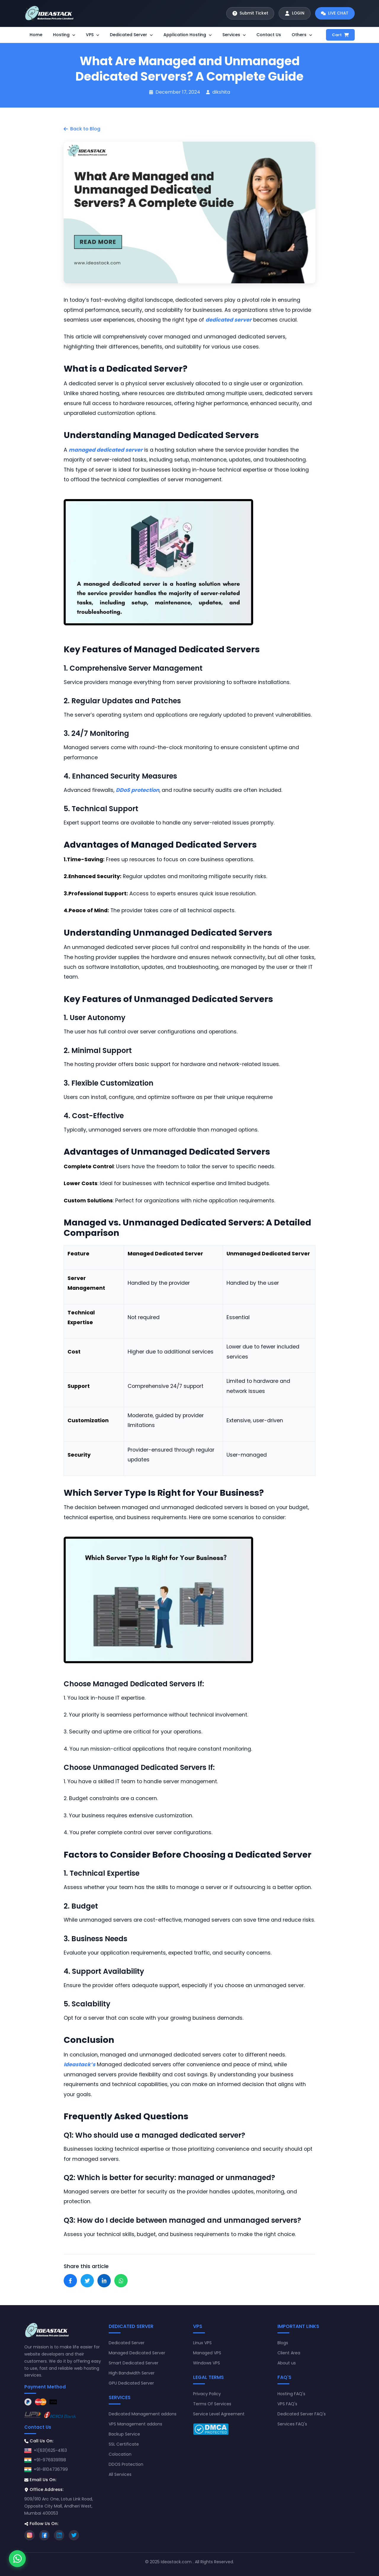  Describe the element at coordinates (287, 2404) in the screenshot. I see `VPS FAQ's` at that location.